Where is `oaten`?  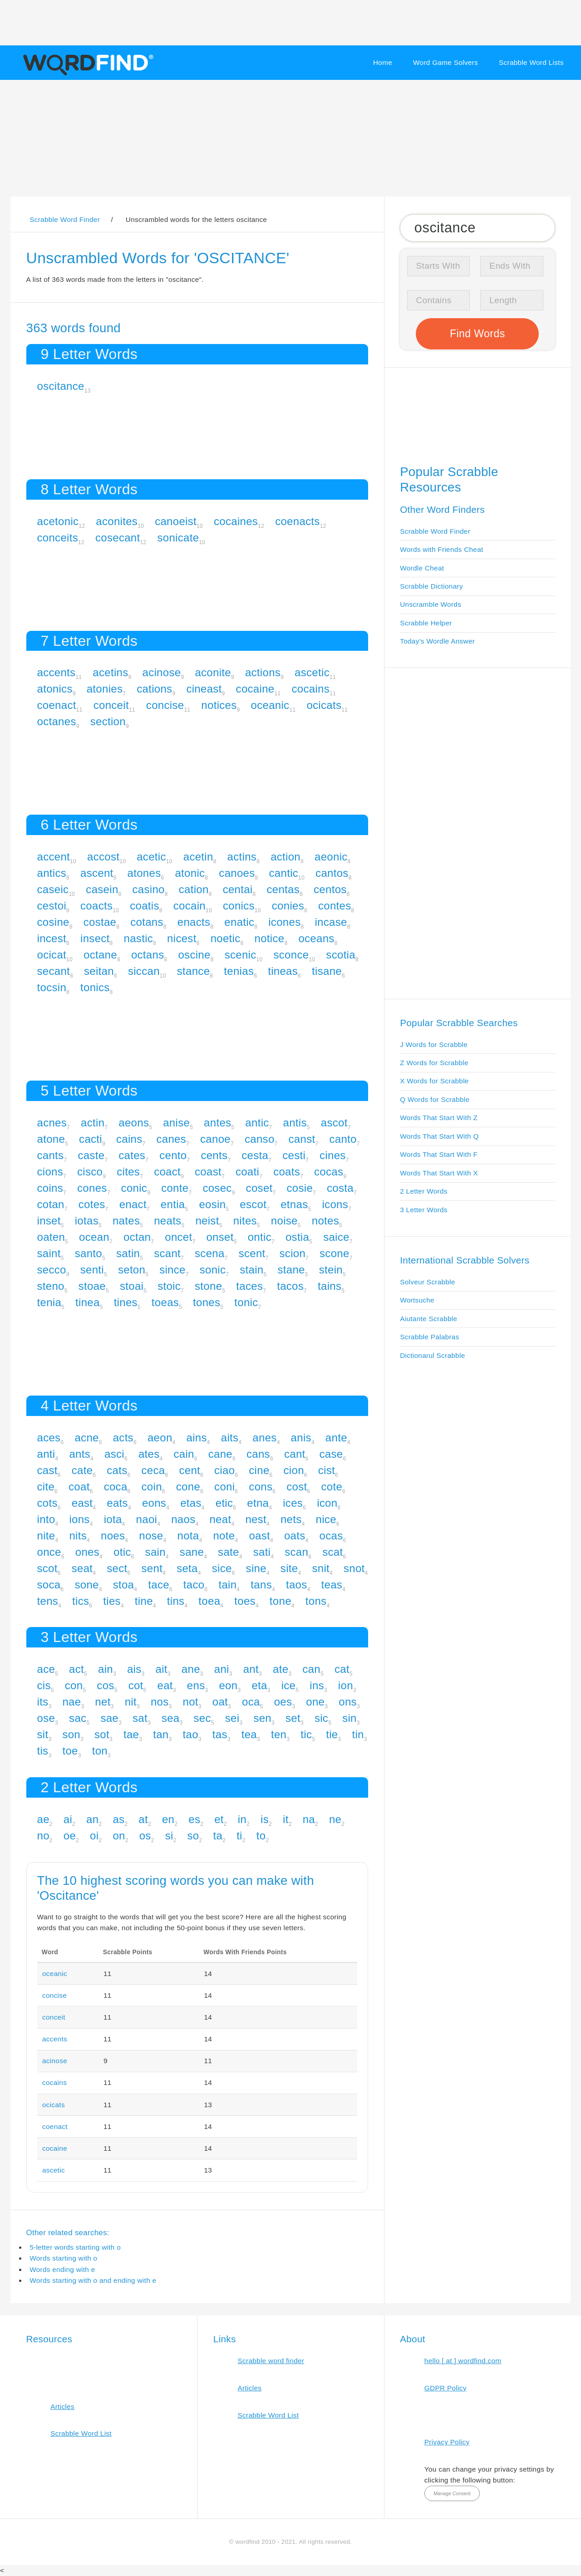
oaten is located at coordinates (51, 1237).